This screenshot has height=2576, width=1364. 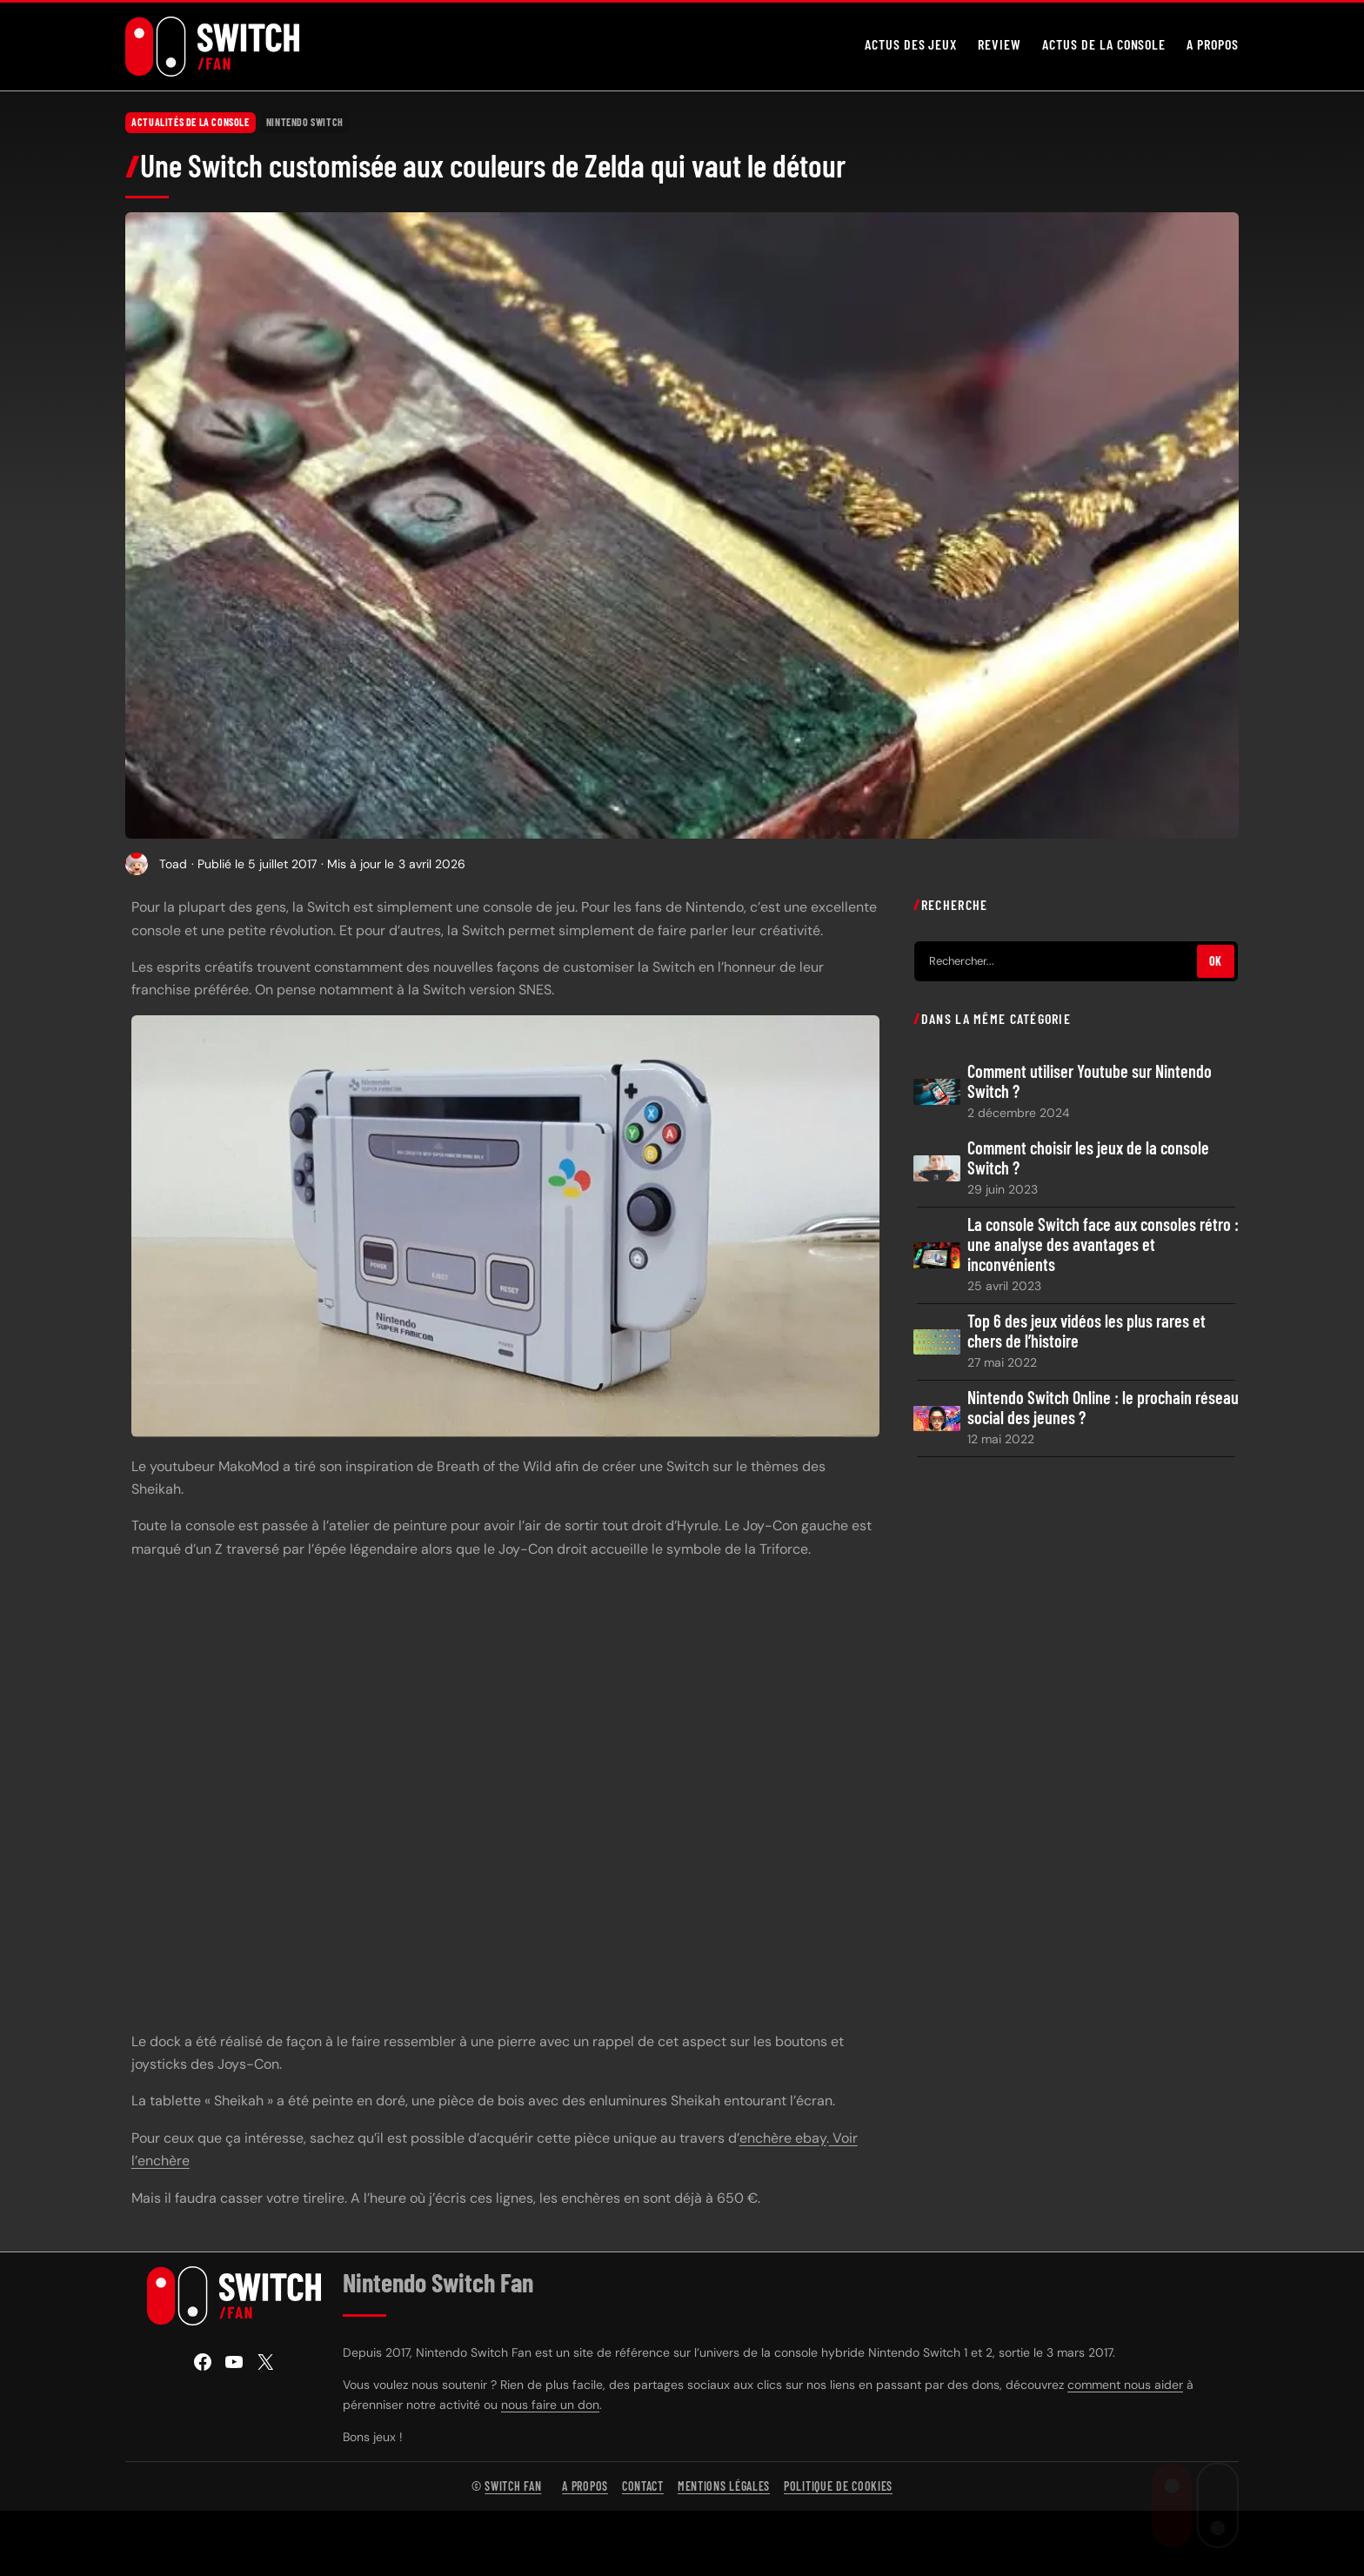 I want to click on Nintendo Switch Online : le prochain réseau social des jeunes ?, so click(x=1103, y=1408).